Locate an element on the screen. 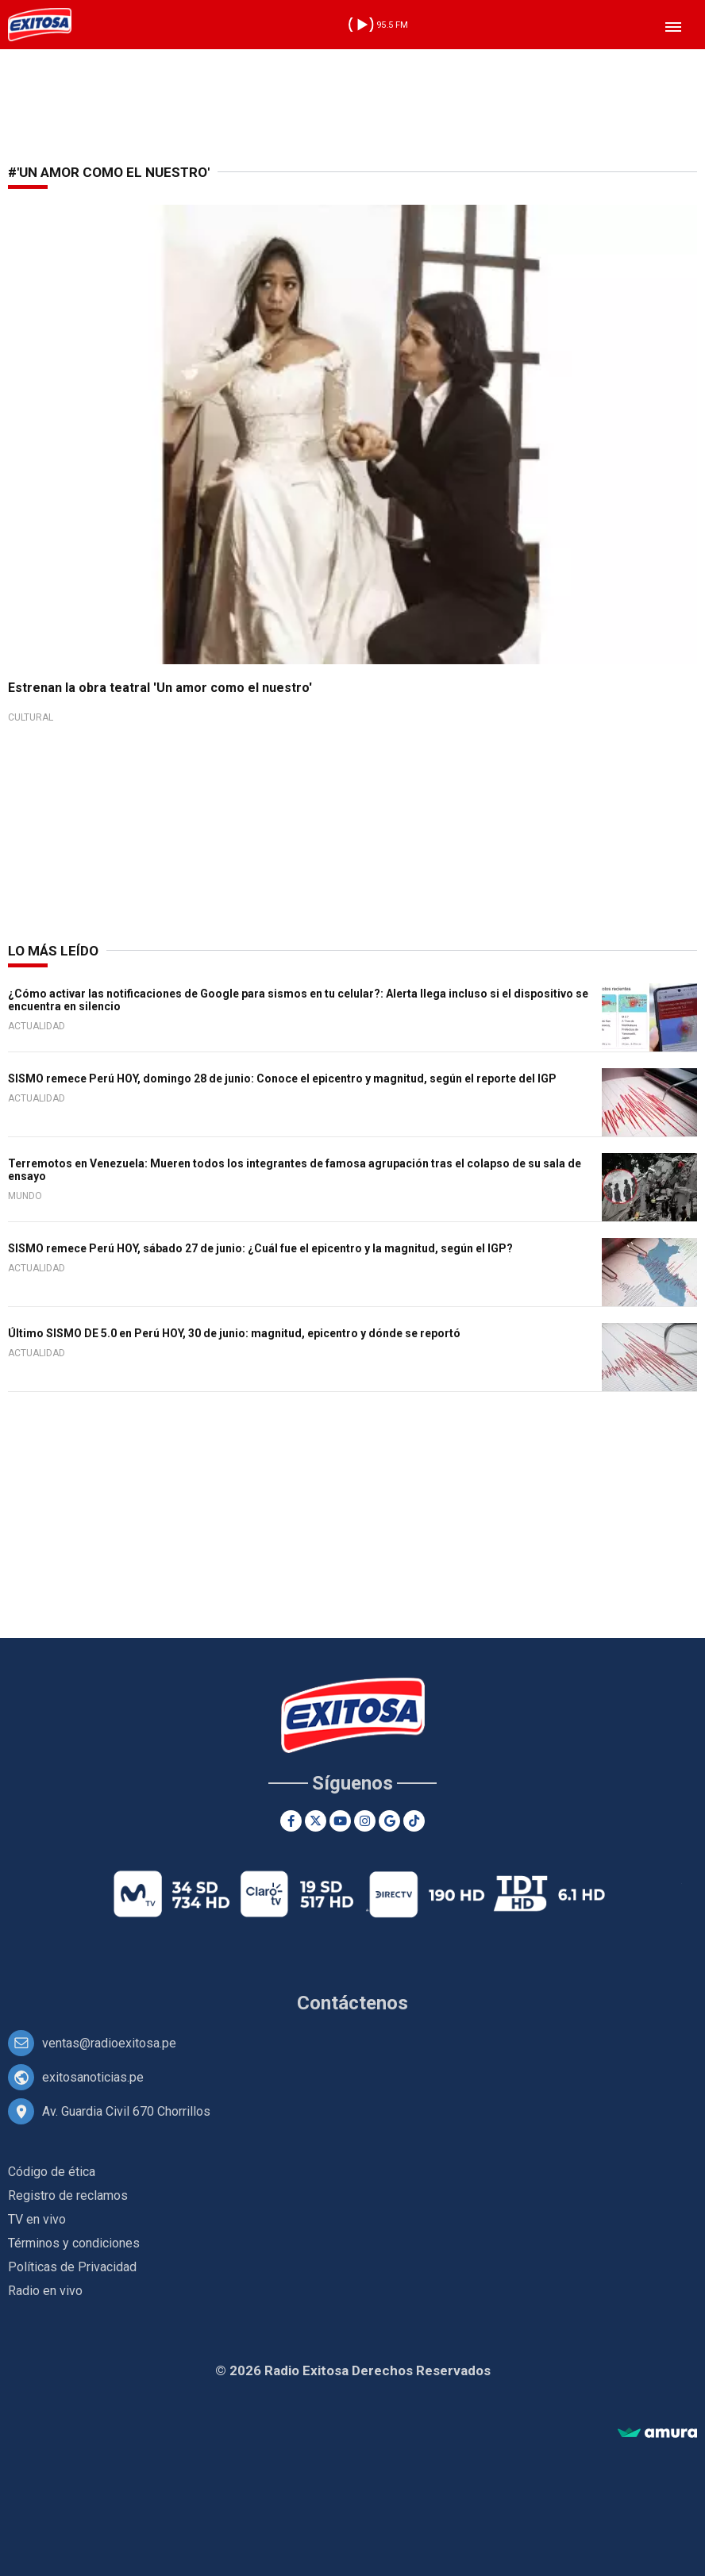 This screenshot has width=705, height=2576. [Instagram] is located at coordinates (365, 1821).